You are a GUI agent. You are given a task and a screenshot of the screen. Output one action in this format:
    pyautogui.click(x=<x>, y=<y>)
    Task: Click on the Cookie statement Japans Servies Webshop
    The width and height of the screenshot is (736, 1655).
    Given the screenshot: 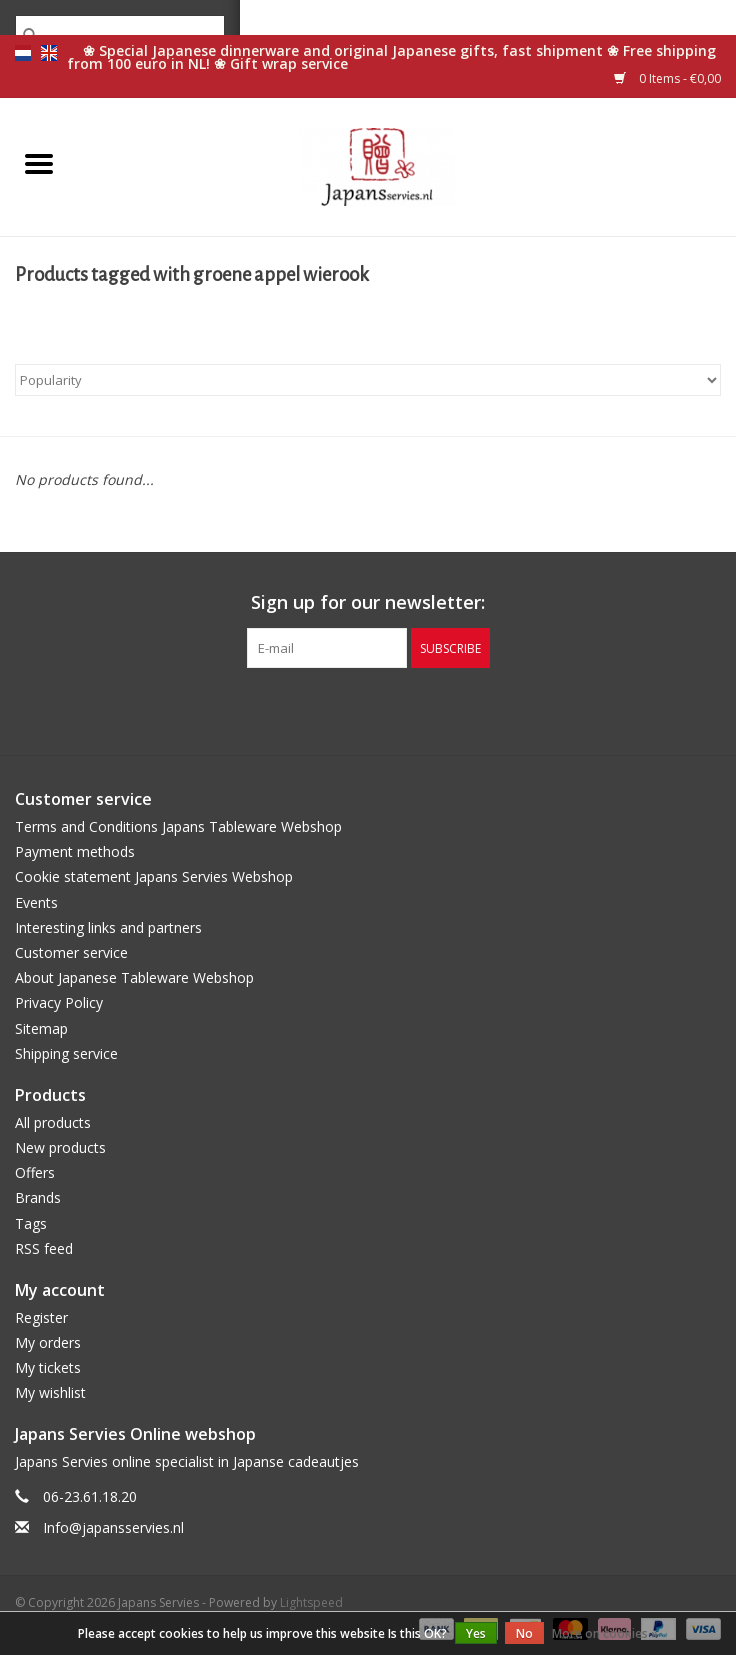 What is the action you would take?
    pyautogui.click(x=154, y=876)
    